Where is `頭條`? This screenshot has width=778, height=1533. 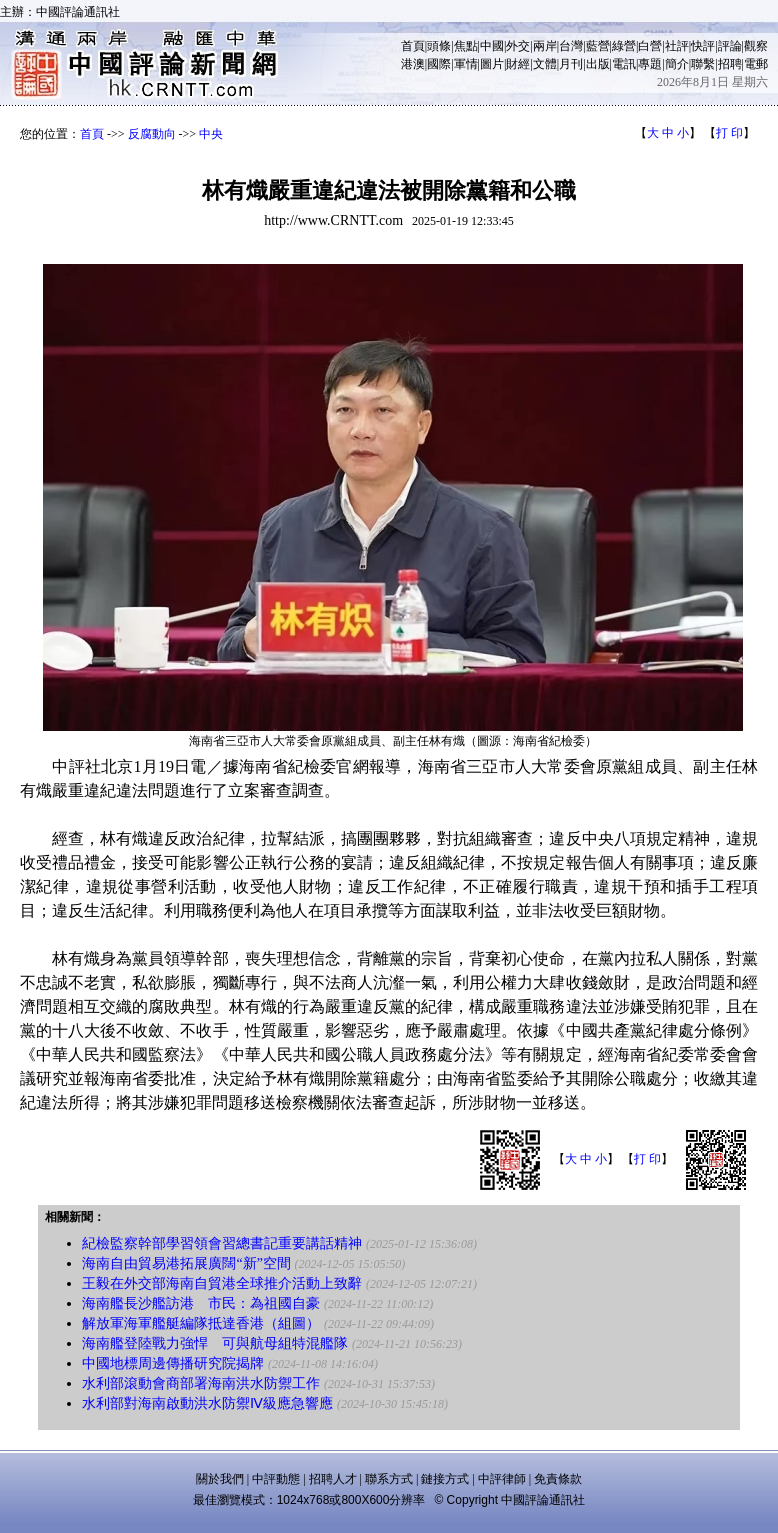
頭條 is located at coordinates (439, 46).